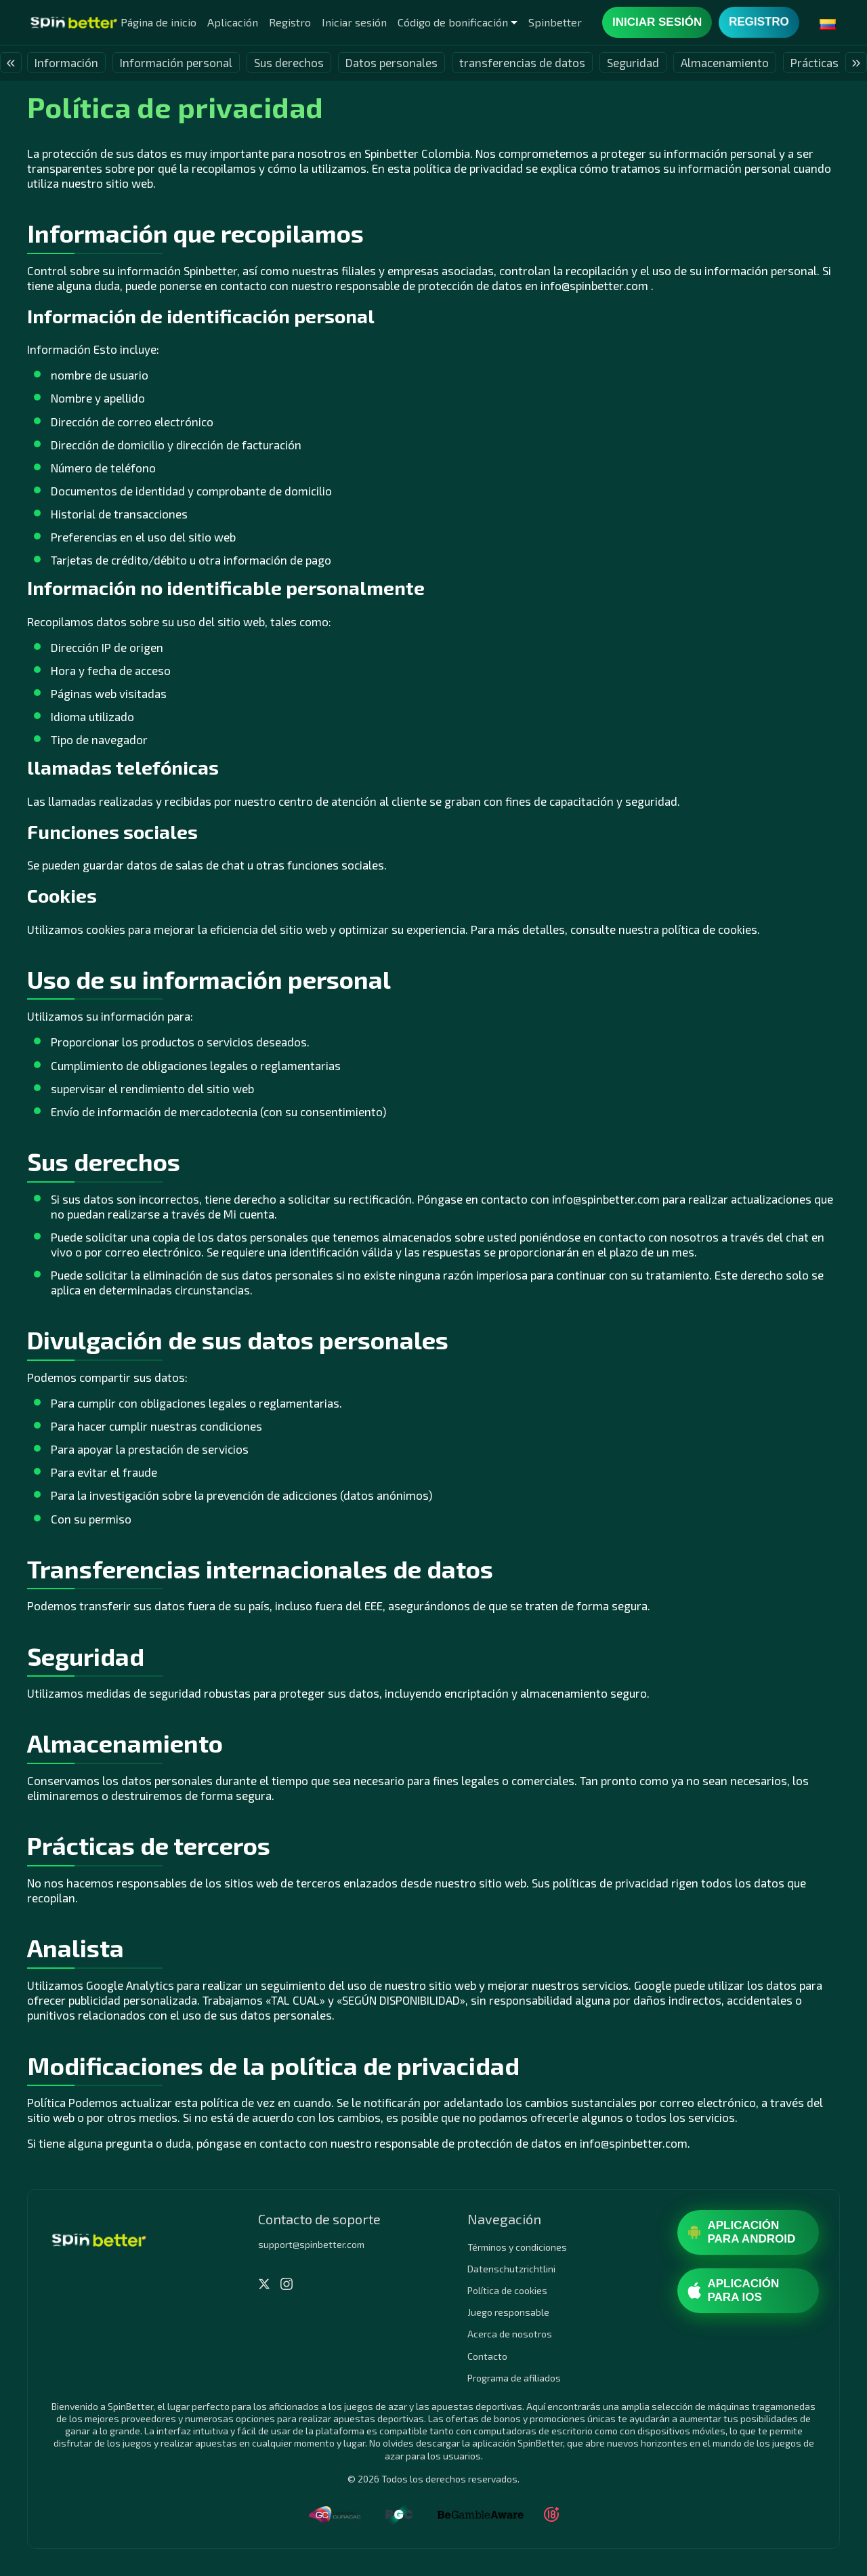  I want to click on Información personal, so click(176, 62).